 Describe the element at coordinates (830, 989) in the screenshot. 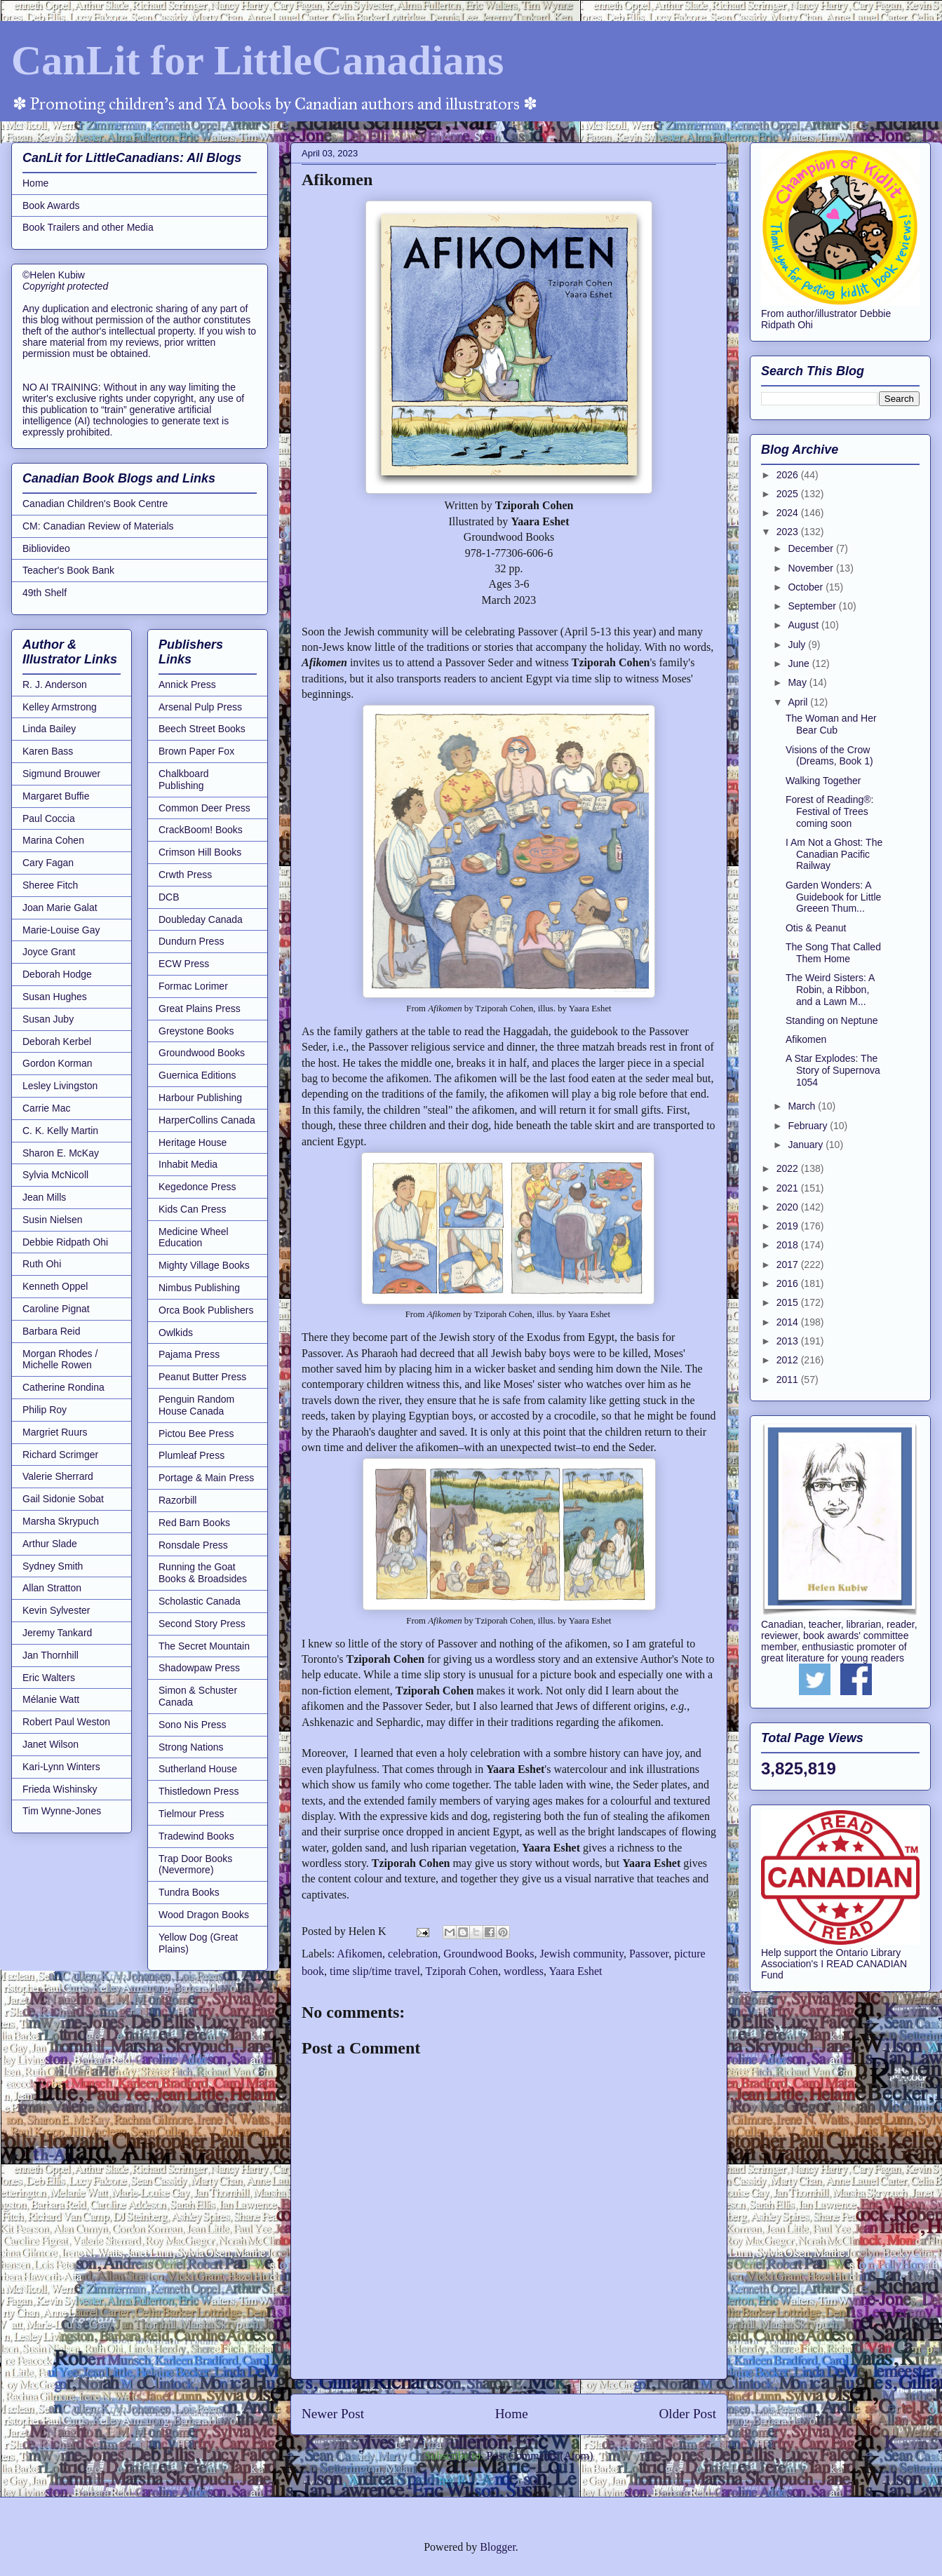

I see `The Weird Sisters: A Robin, a Ribbon, and a Lawn M...` at that location.